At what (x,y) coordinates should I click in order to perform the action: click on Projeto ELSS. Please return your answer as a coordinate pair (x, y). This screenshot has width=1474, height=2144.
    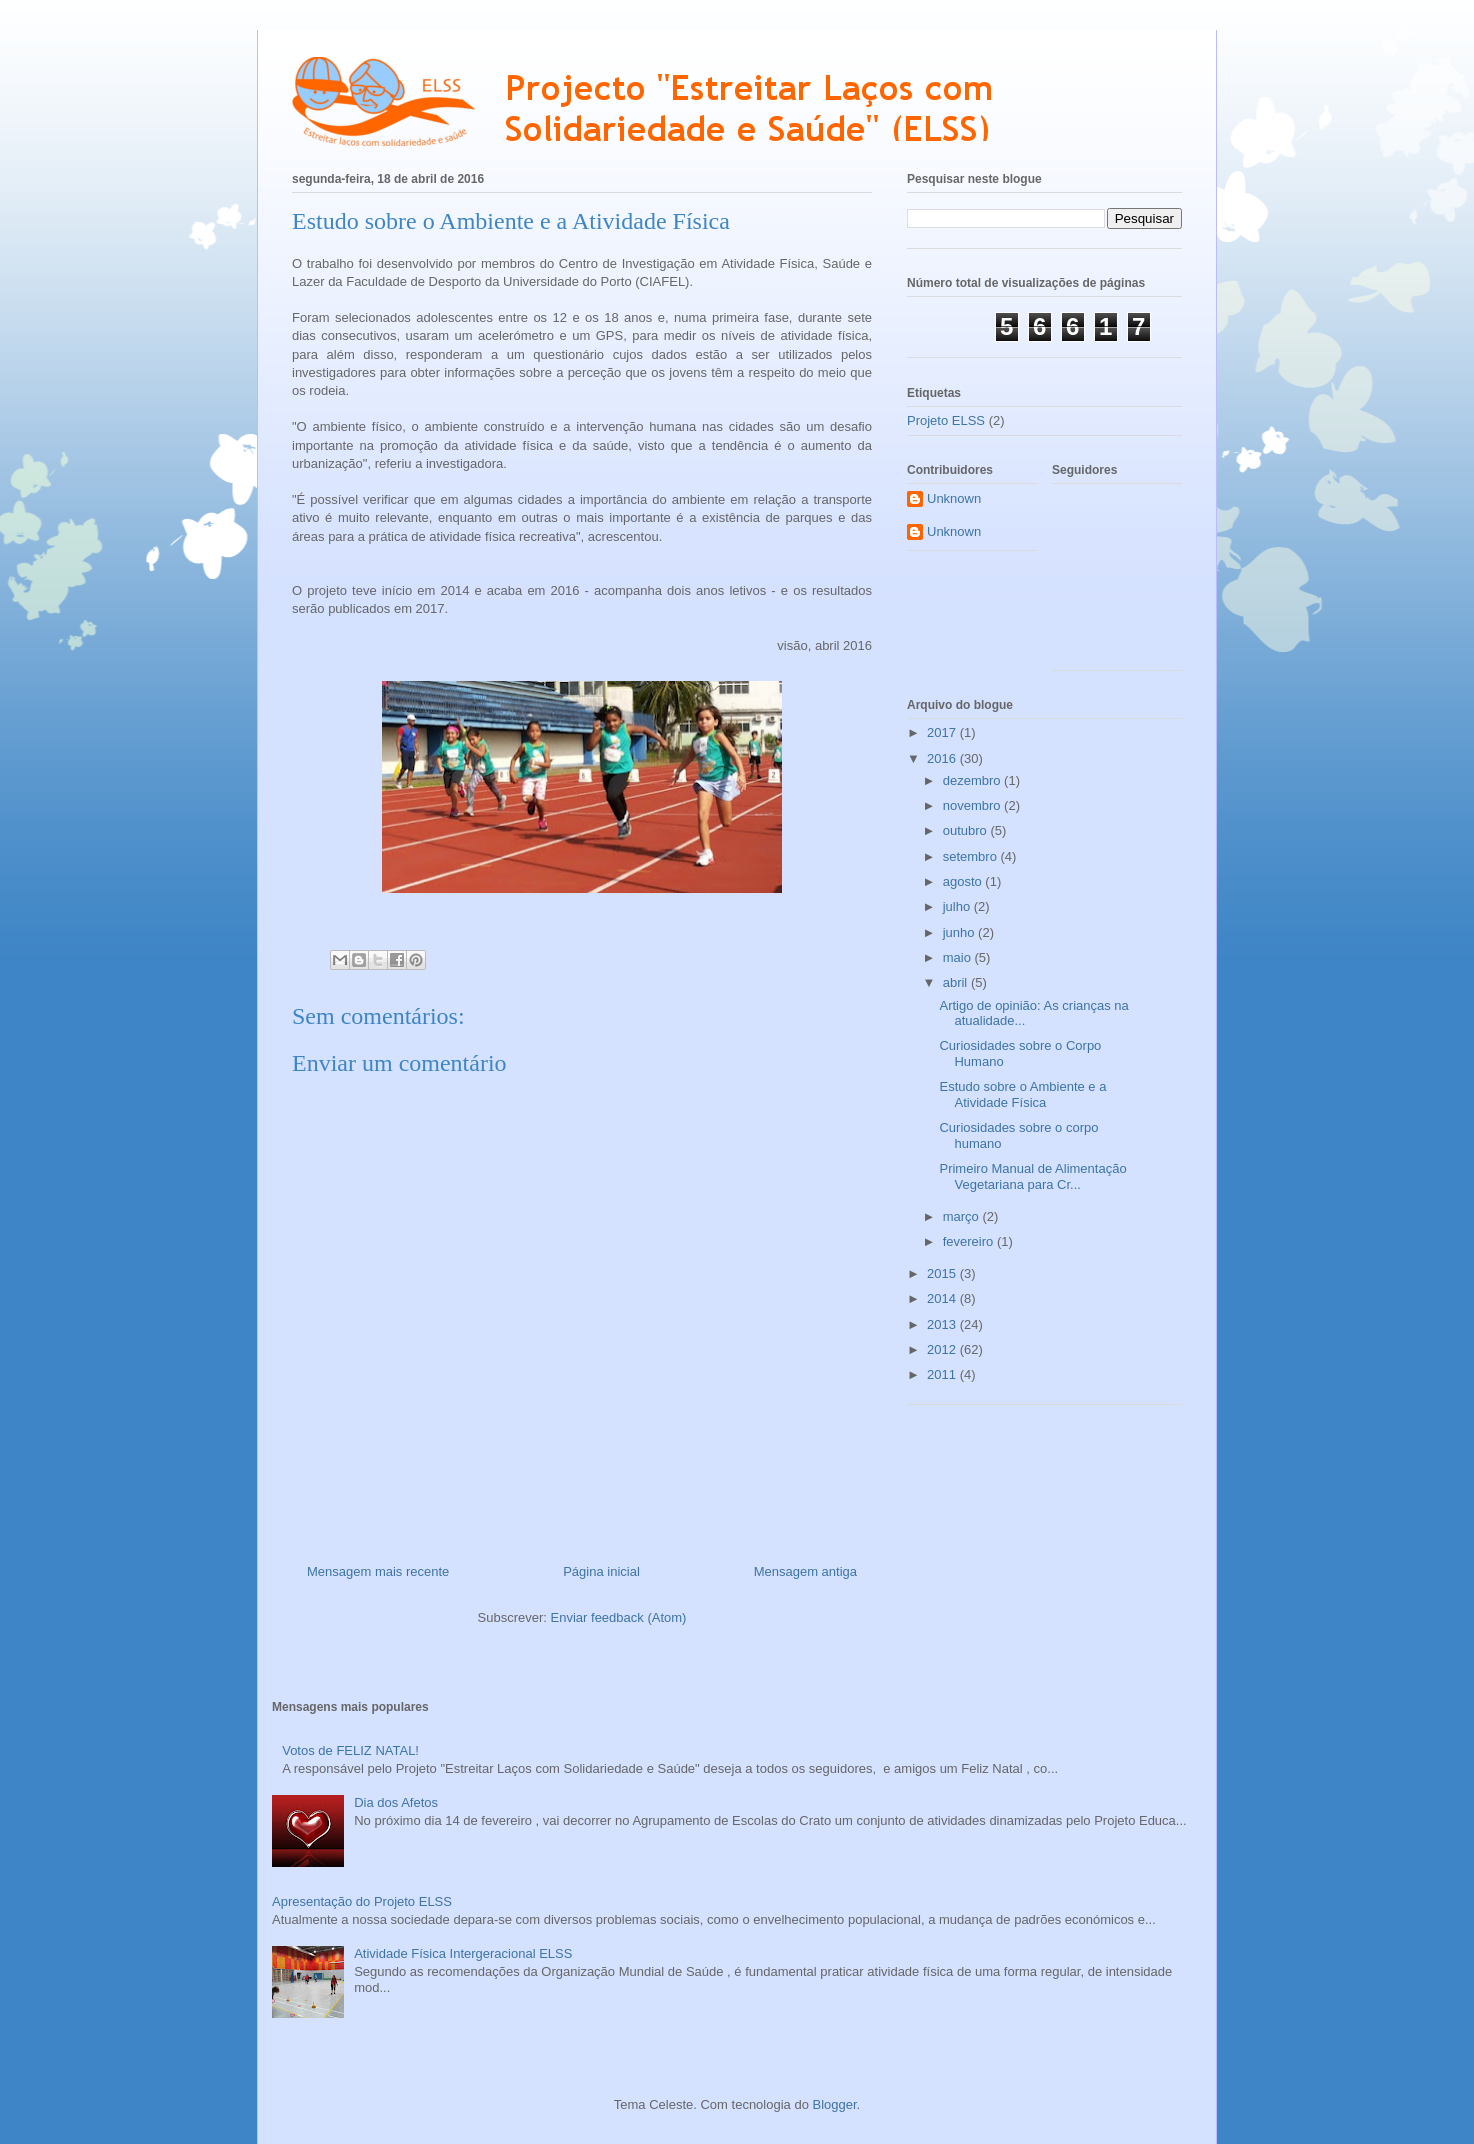
    Looking at the image, I should click on (946, 420).